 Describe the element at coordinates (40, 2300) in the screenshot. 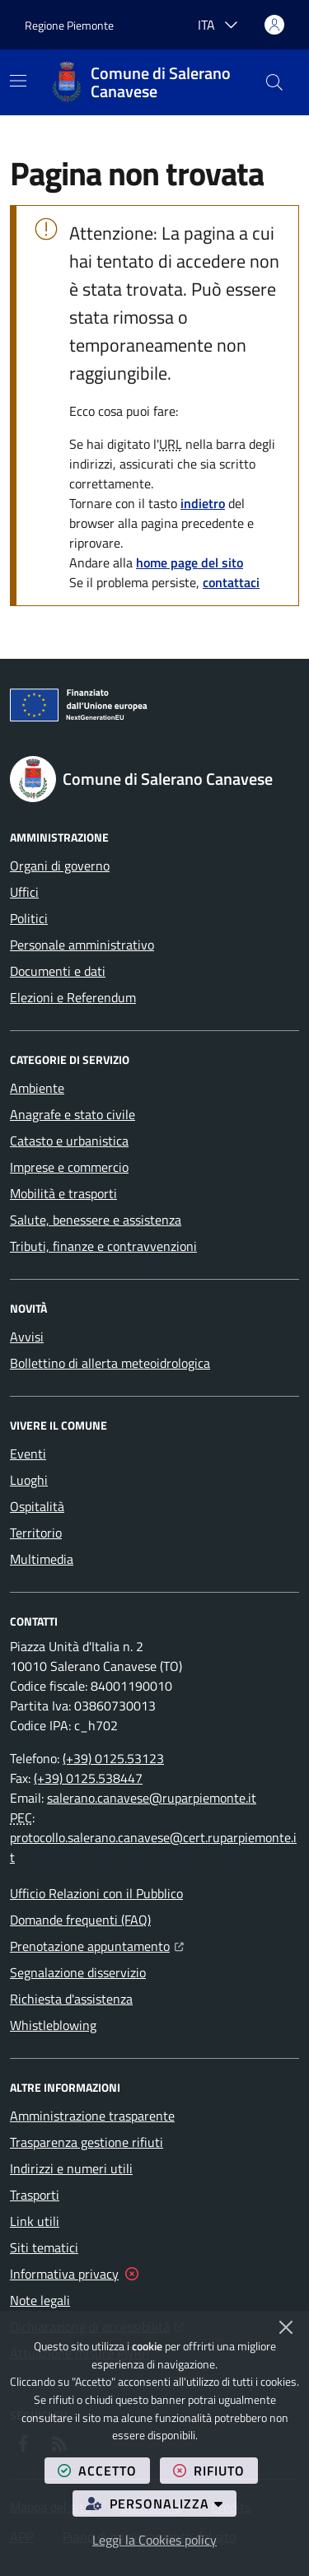

I see `Note legali` at that location.